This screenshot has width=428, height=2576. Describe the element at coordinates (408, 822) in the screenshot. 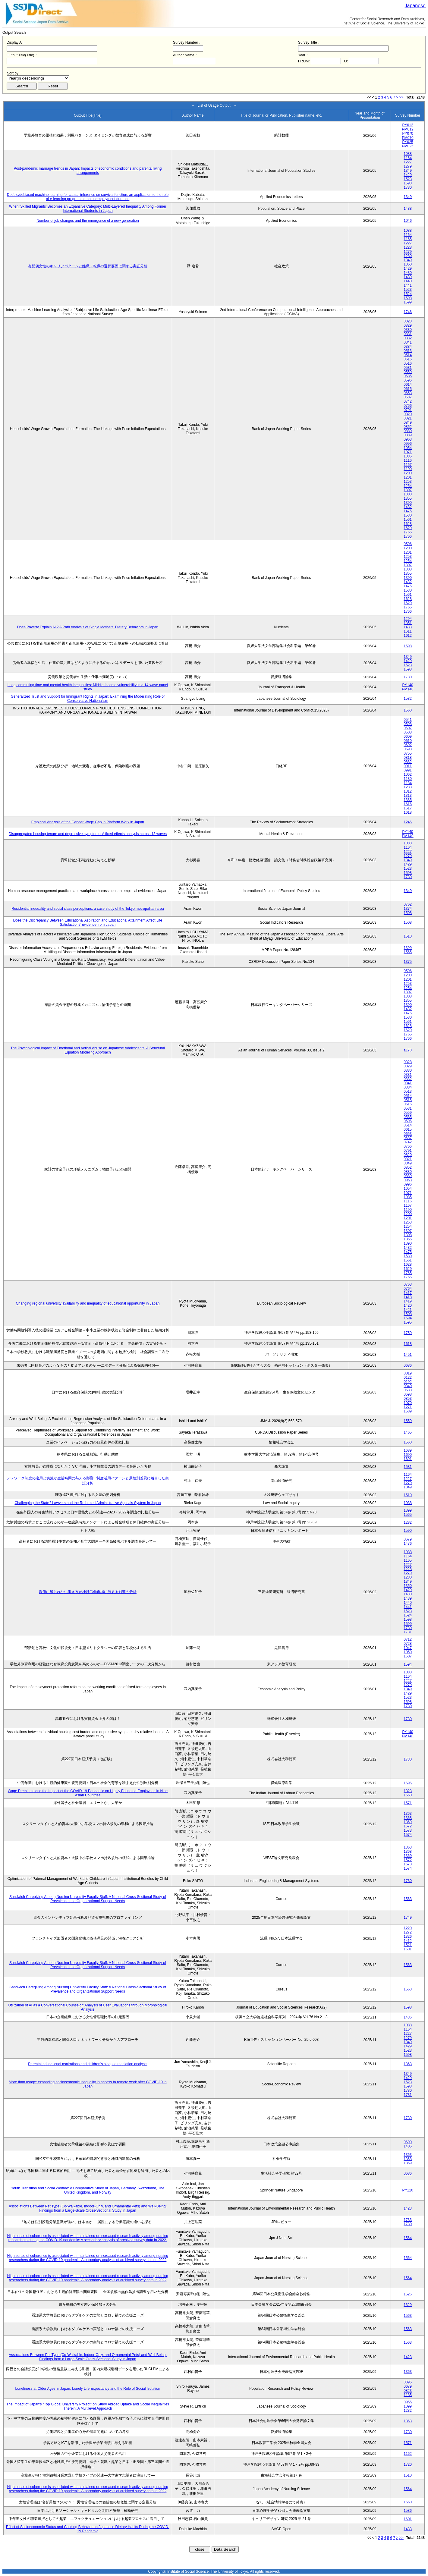

I see `1246` at that location.